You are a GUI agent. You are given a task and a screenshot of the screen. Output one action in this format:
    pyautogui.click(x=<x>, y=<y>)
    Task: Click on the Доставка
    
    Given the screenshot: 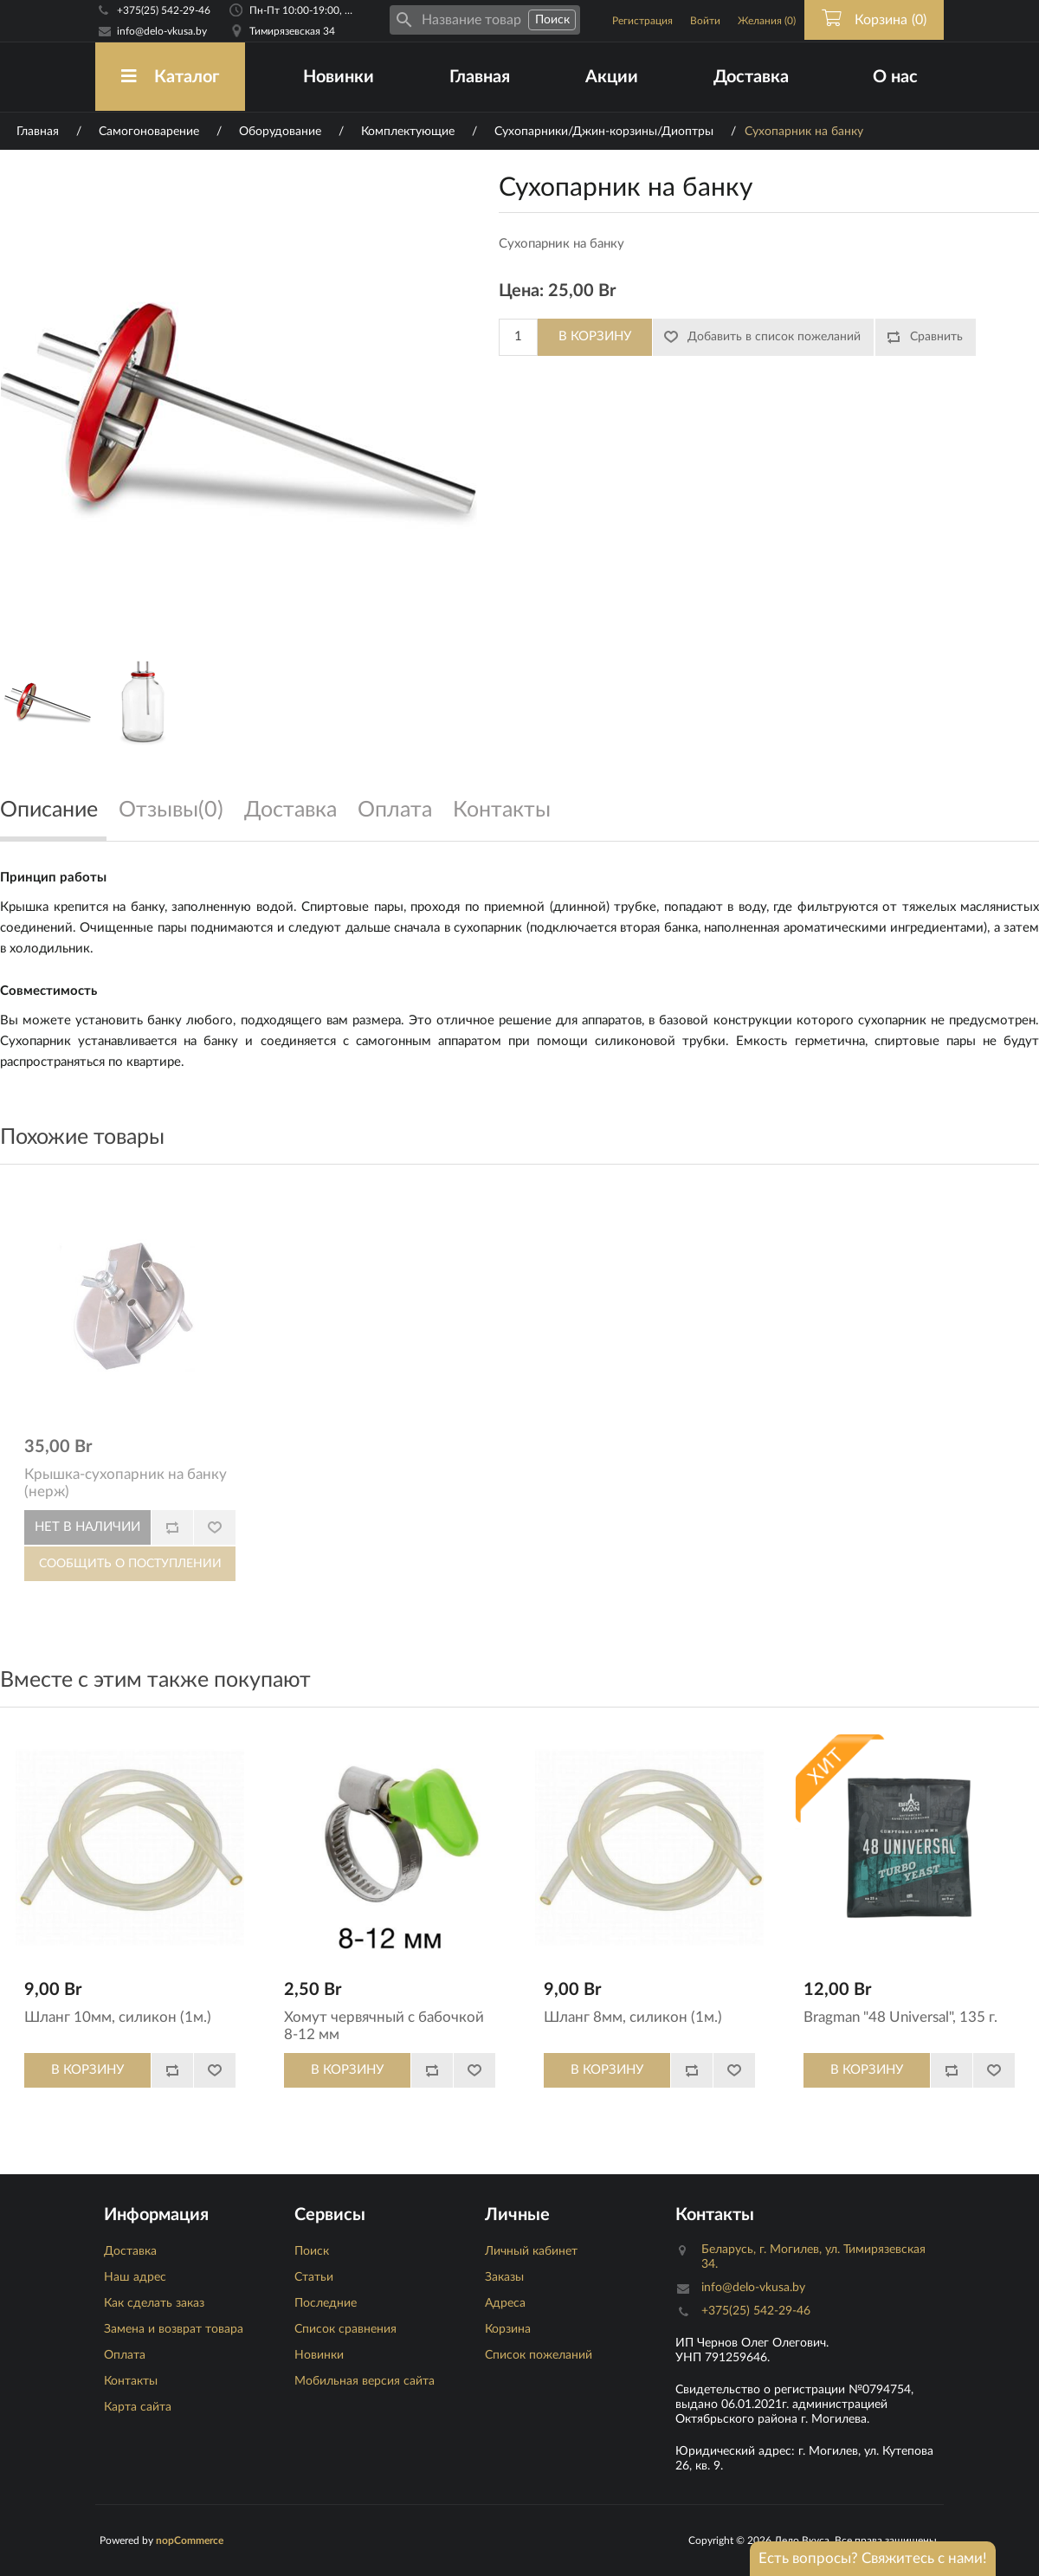 What is the action you would take?
    pyautogui.click(x=751, y=77)
    